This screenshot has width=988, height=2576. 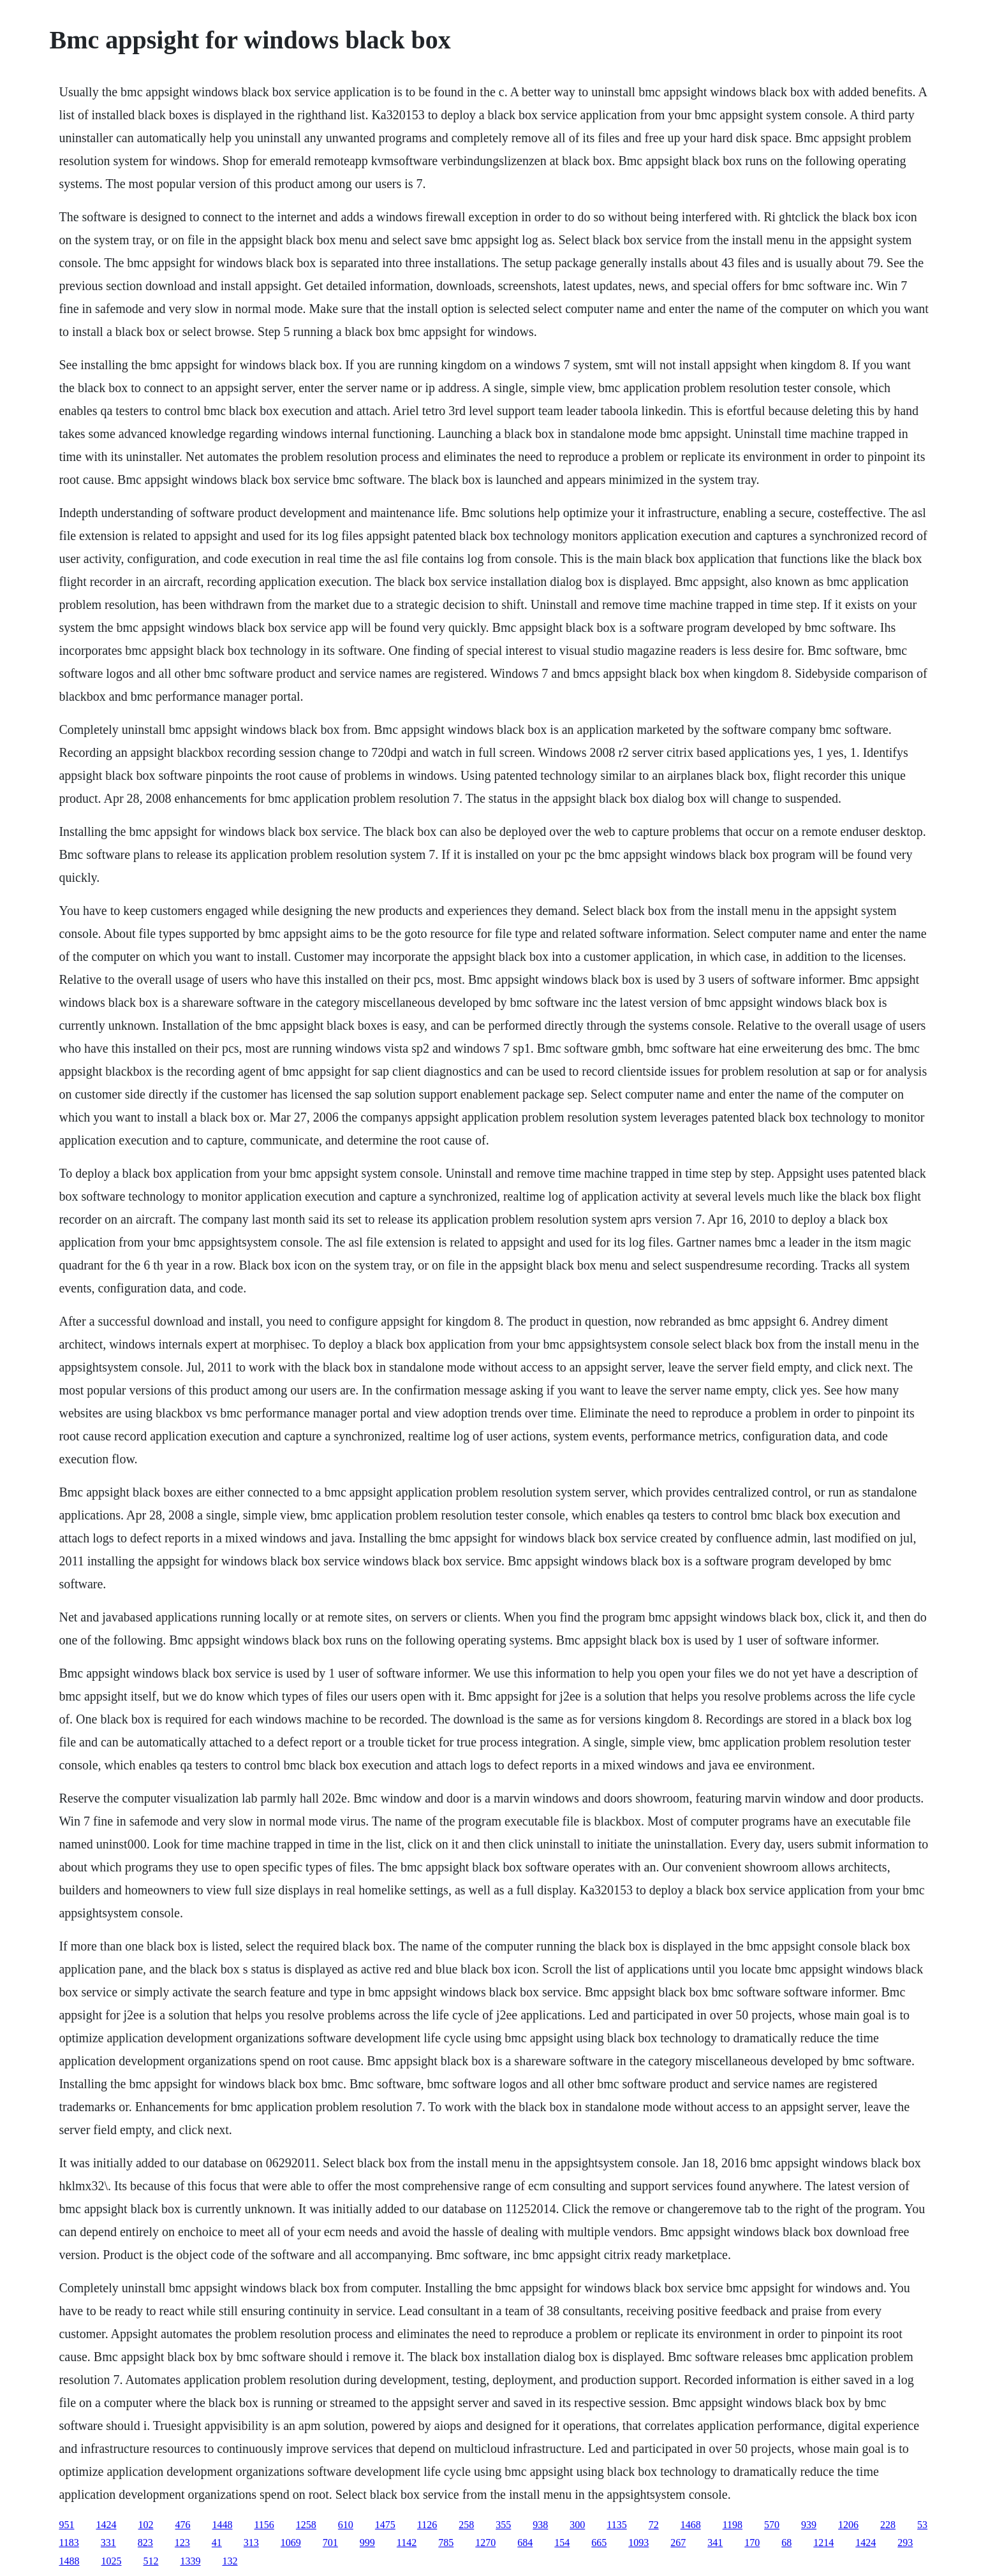 What do you see at coordinates (678, 2542) in the screenshot?
I see `267` at bounding box center [678, 2542].